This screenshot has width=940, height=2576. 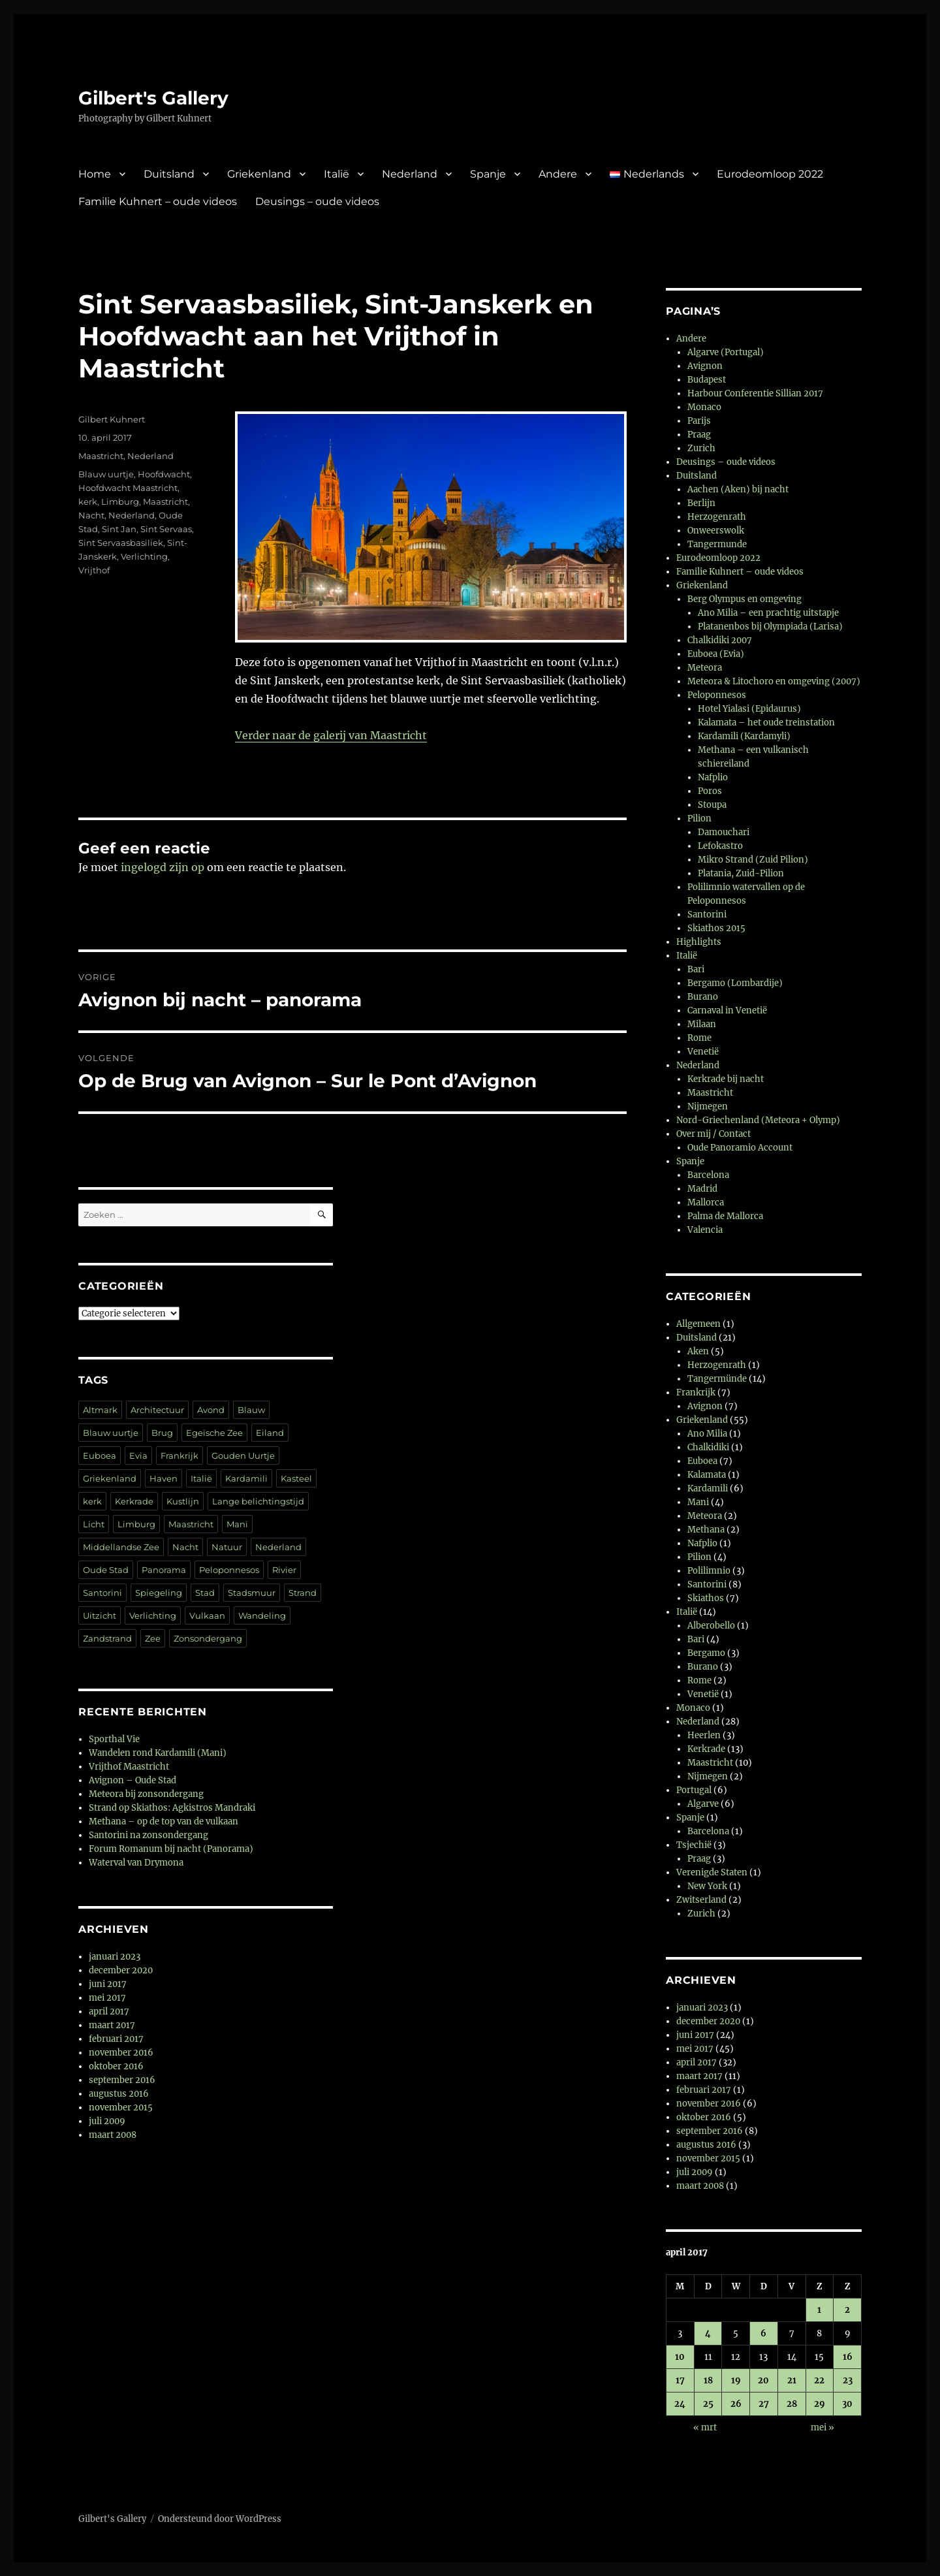 What do you see at coordinates (705, 366) in the screenshot?
I see `Avignon` at bounding box center [705, 366].